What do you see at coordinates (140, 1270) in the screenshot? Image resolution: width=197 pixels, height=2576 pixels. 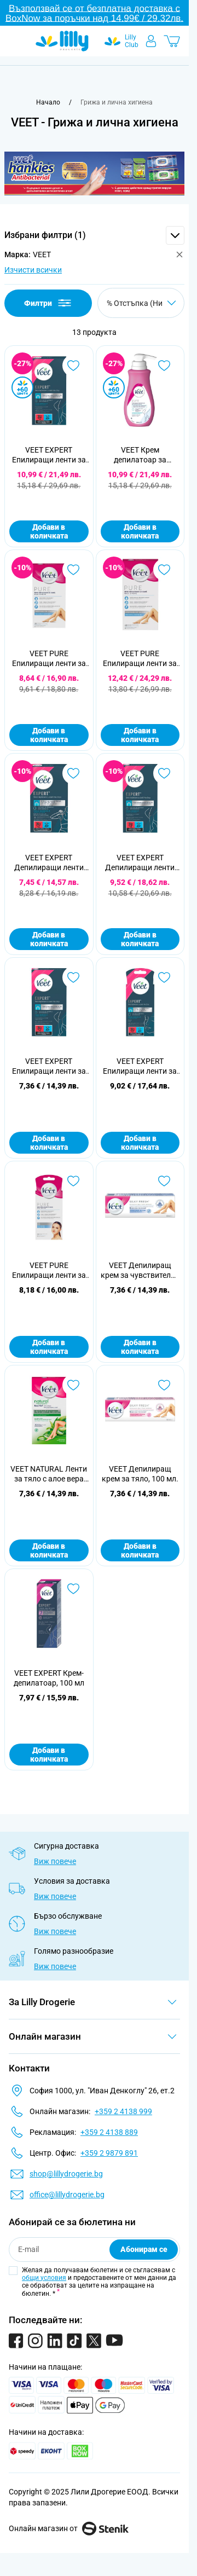 I see `VEET Депилиращ крем за чувствителна кожа, 100 мл.` at bounding box center [140, 1270].